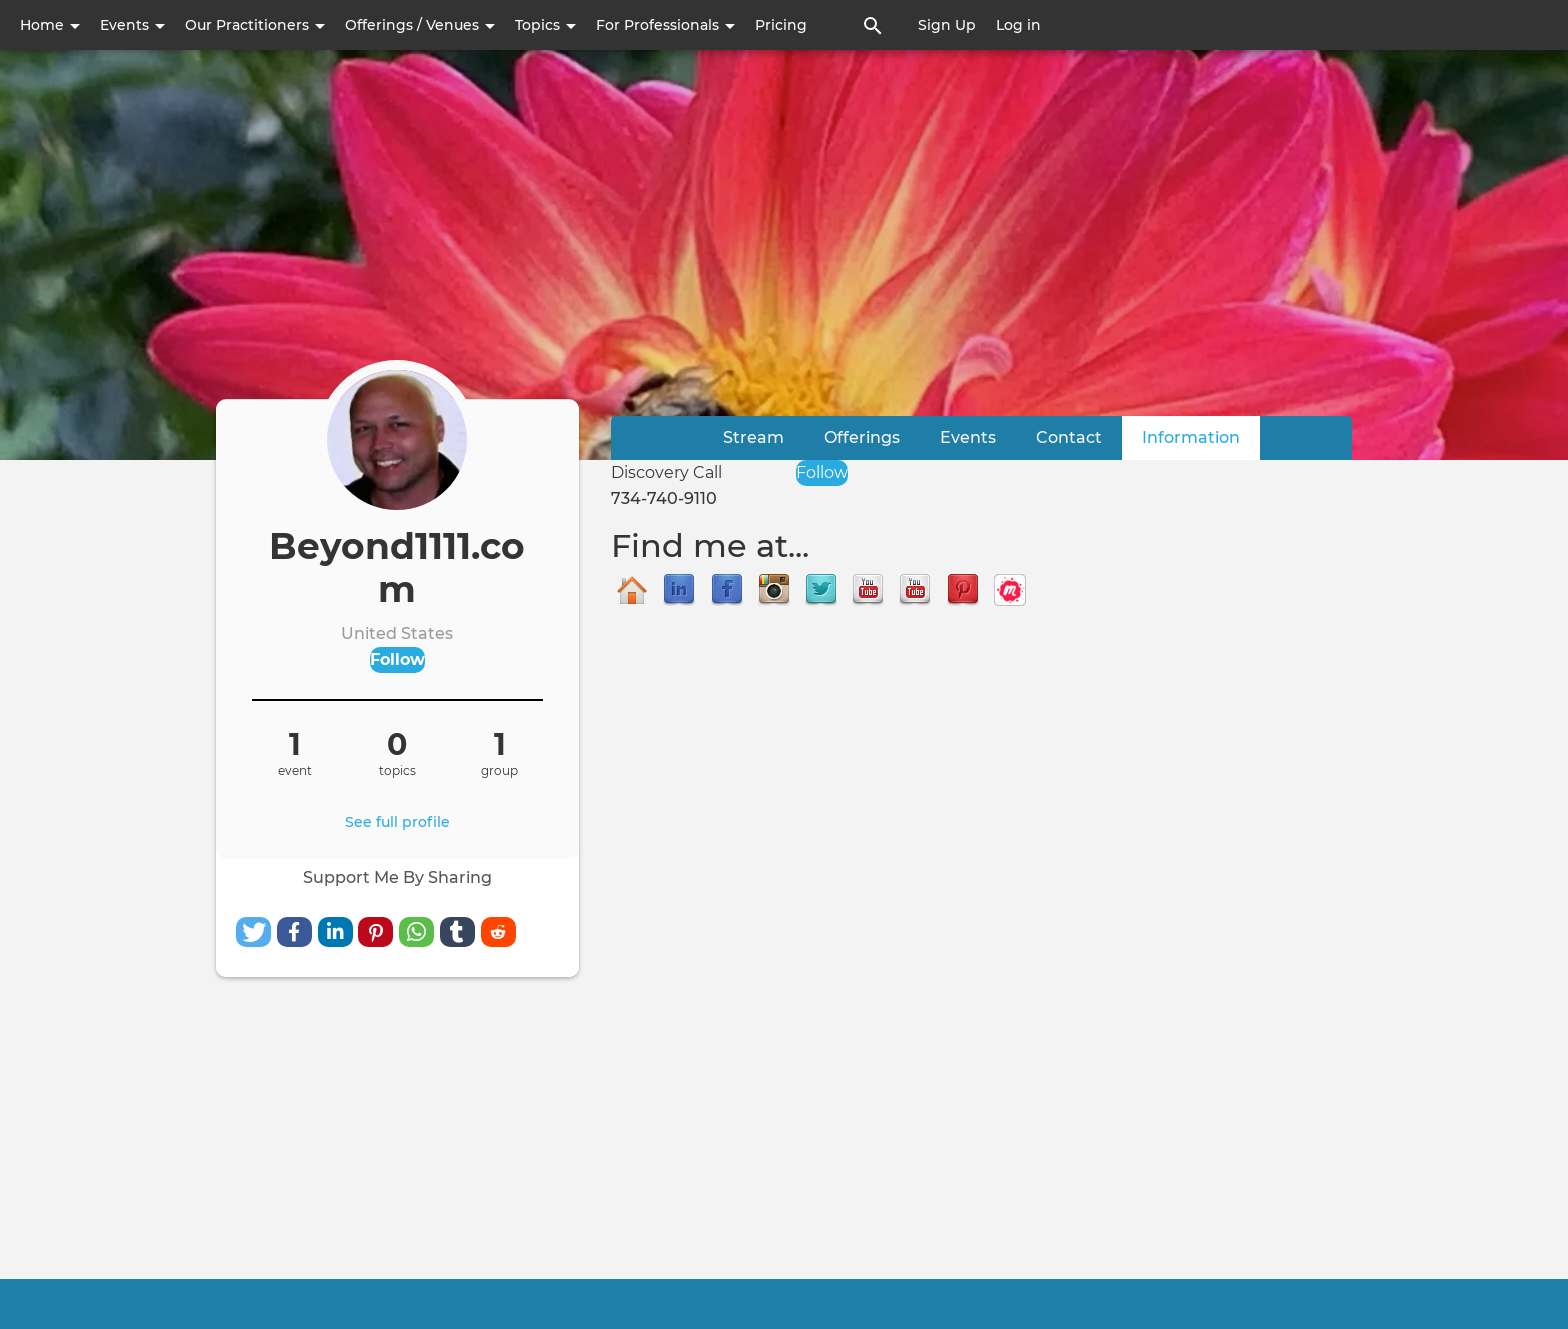  What do you see at coordinates (1018, 25) in the screenshot?
I see `Log in` at bounding box center [1018, 25].